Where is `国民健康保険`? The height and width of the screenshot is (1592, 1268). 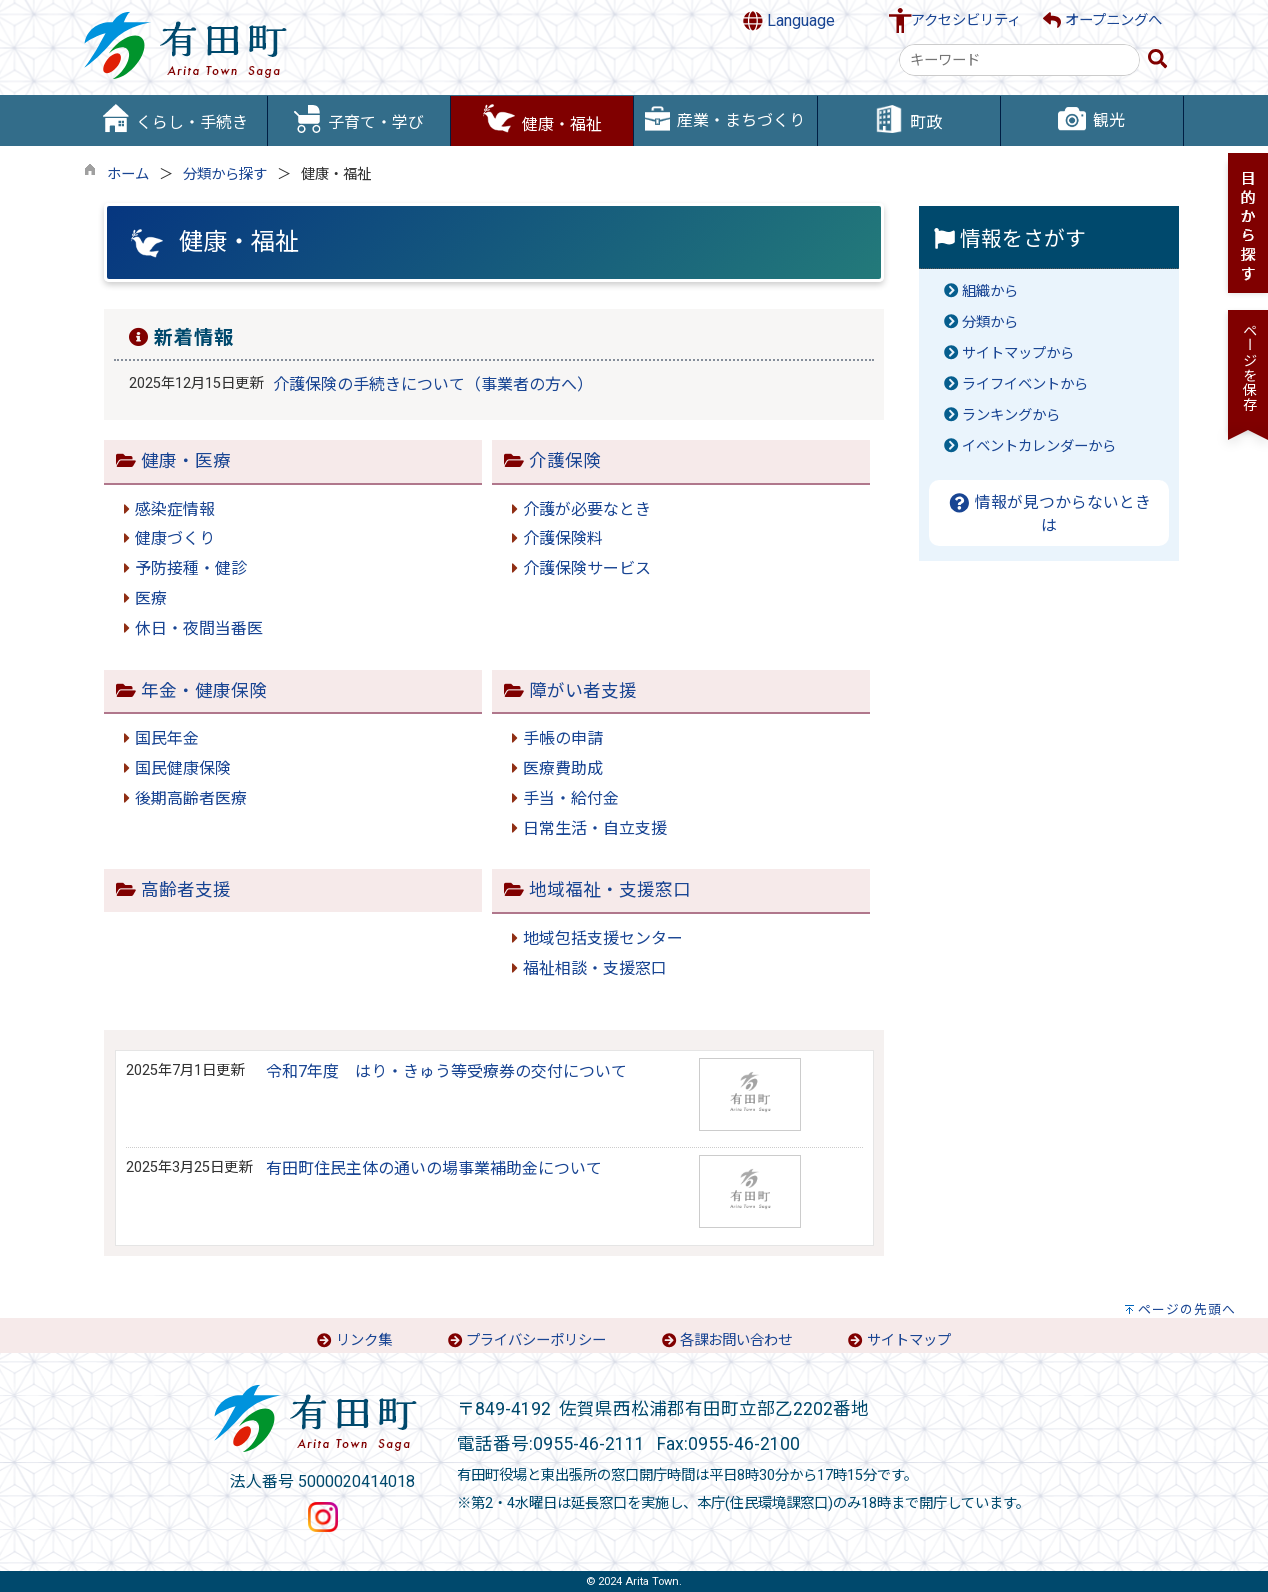
国民健康保険 is located at coordinates (183, 768).